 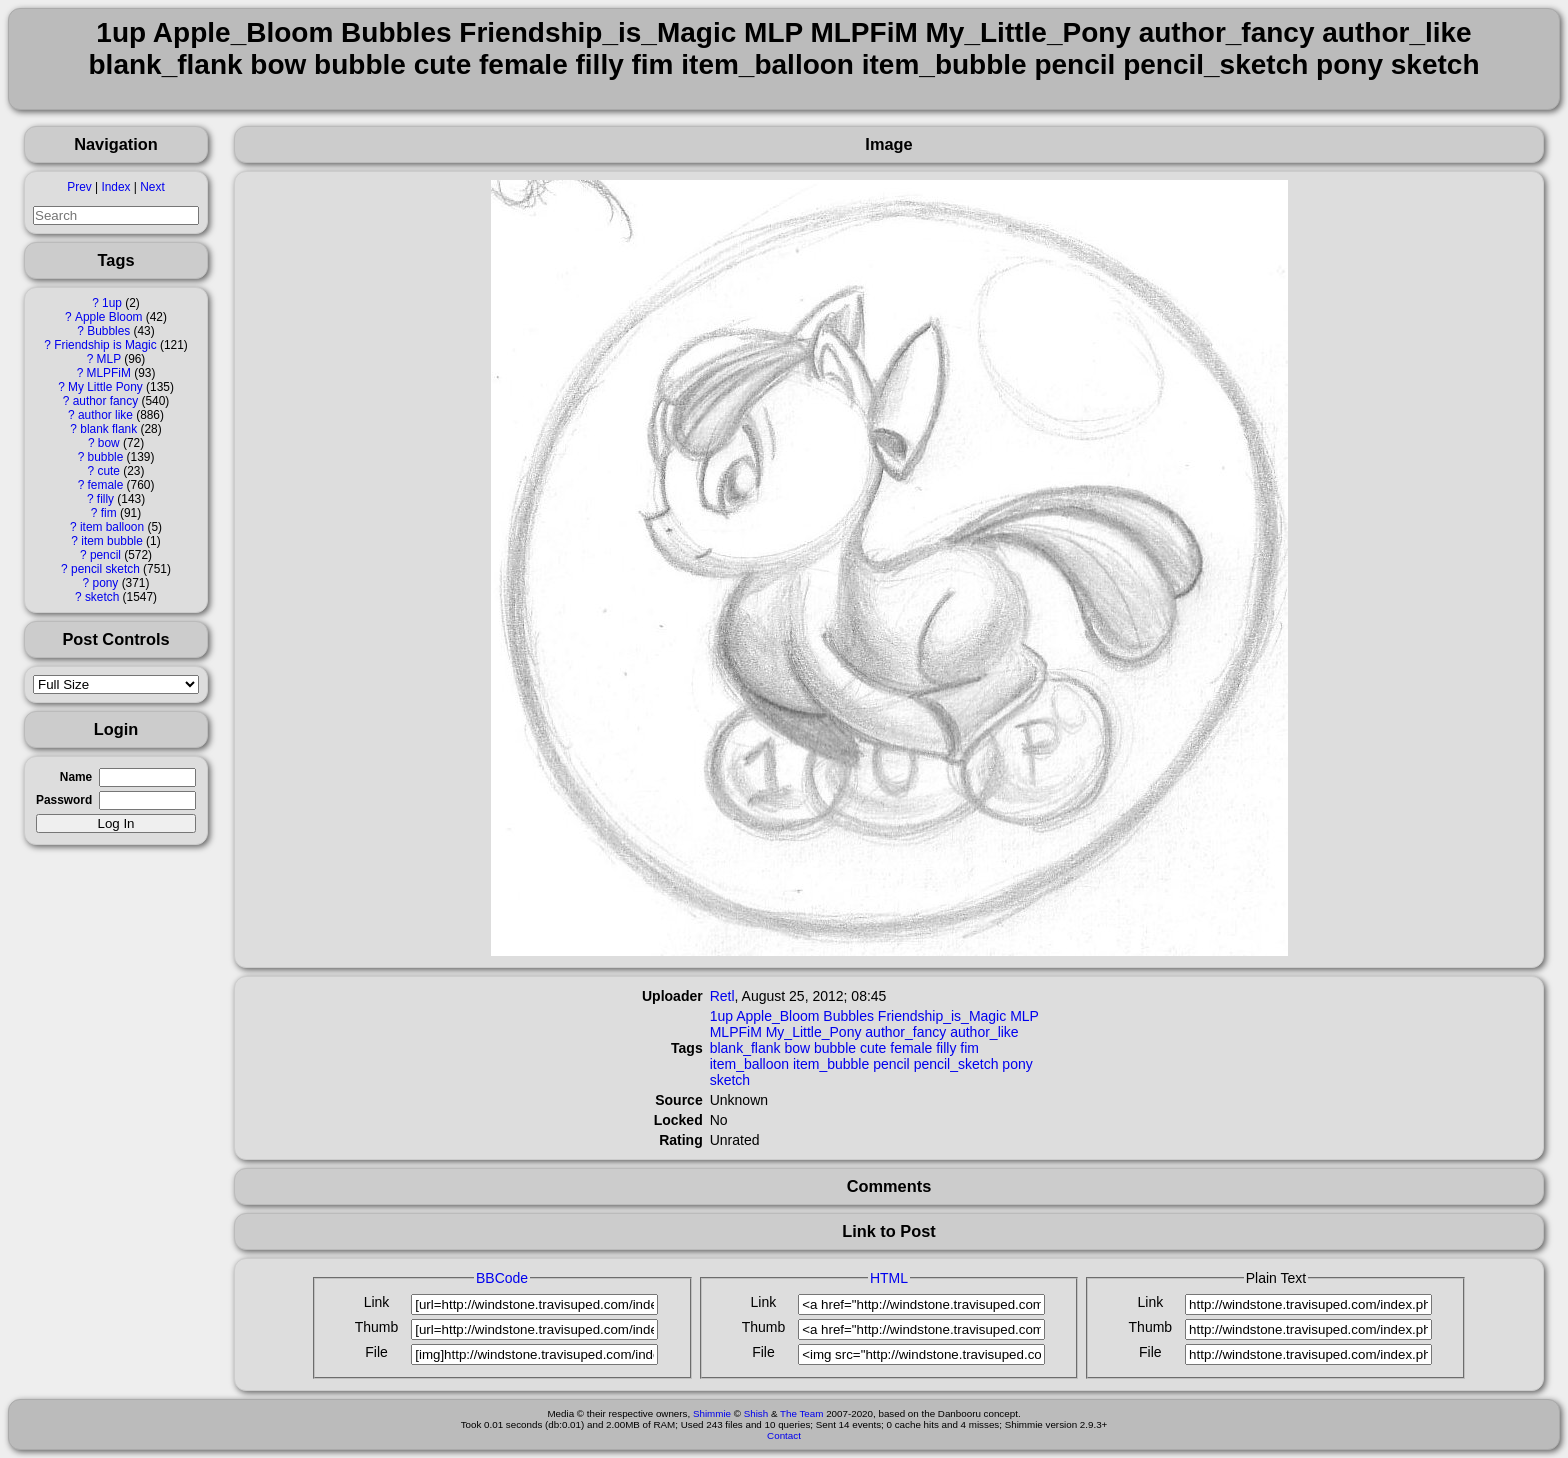 I want to click on author like, so click(x=105, y=415).